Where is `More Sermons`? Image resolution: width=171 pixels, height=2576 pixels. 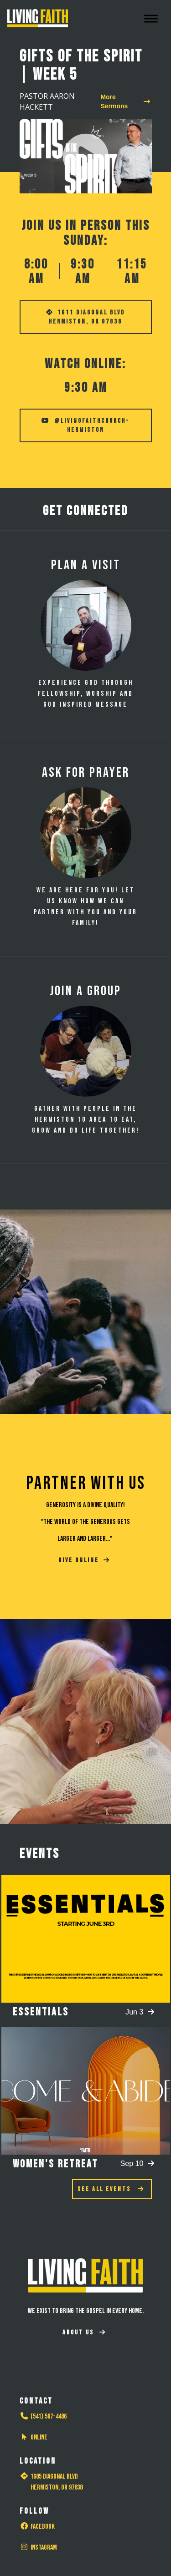
More Sermons is located at coordinates (125, 101).